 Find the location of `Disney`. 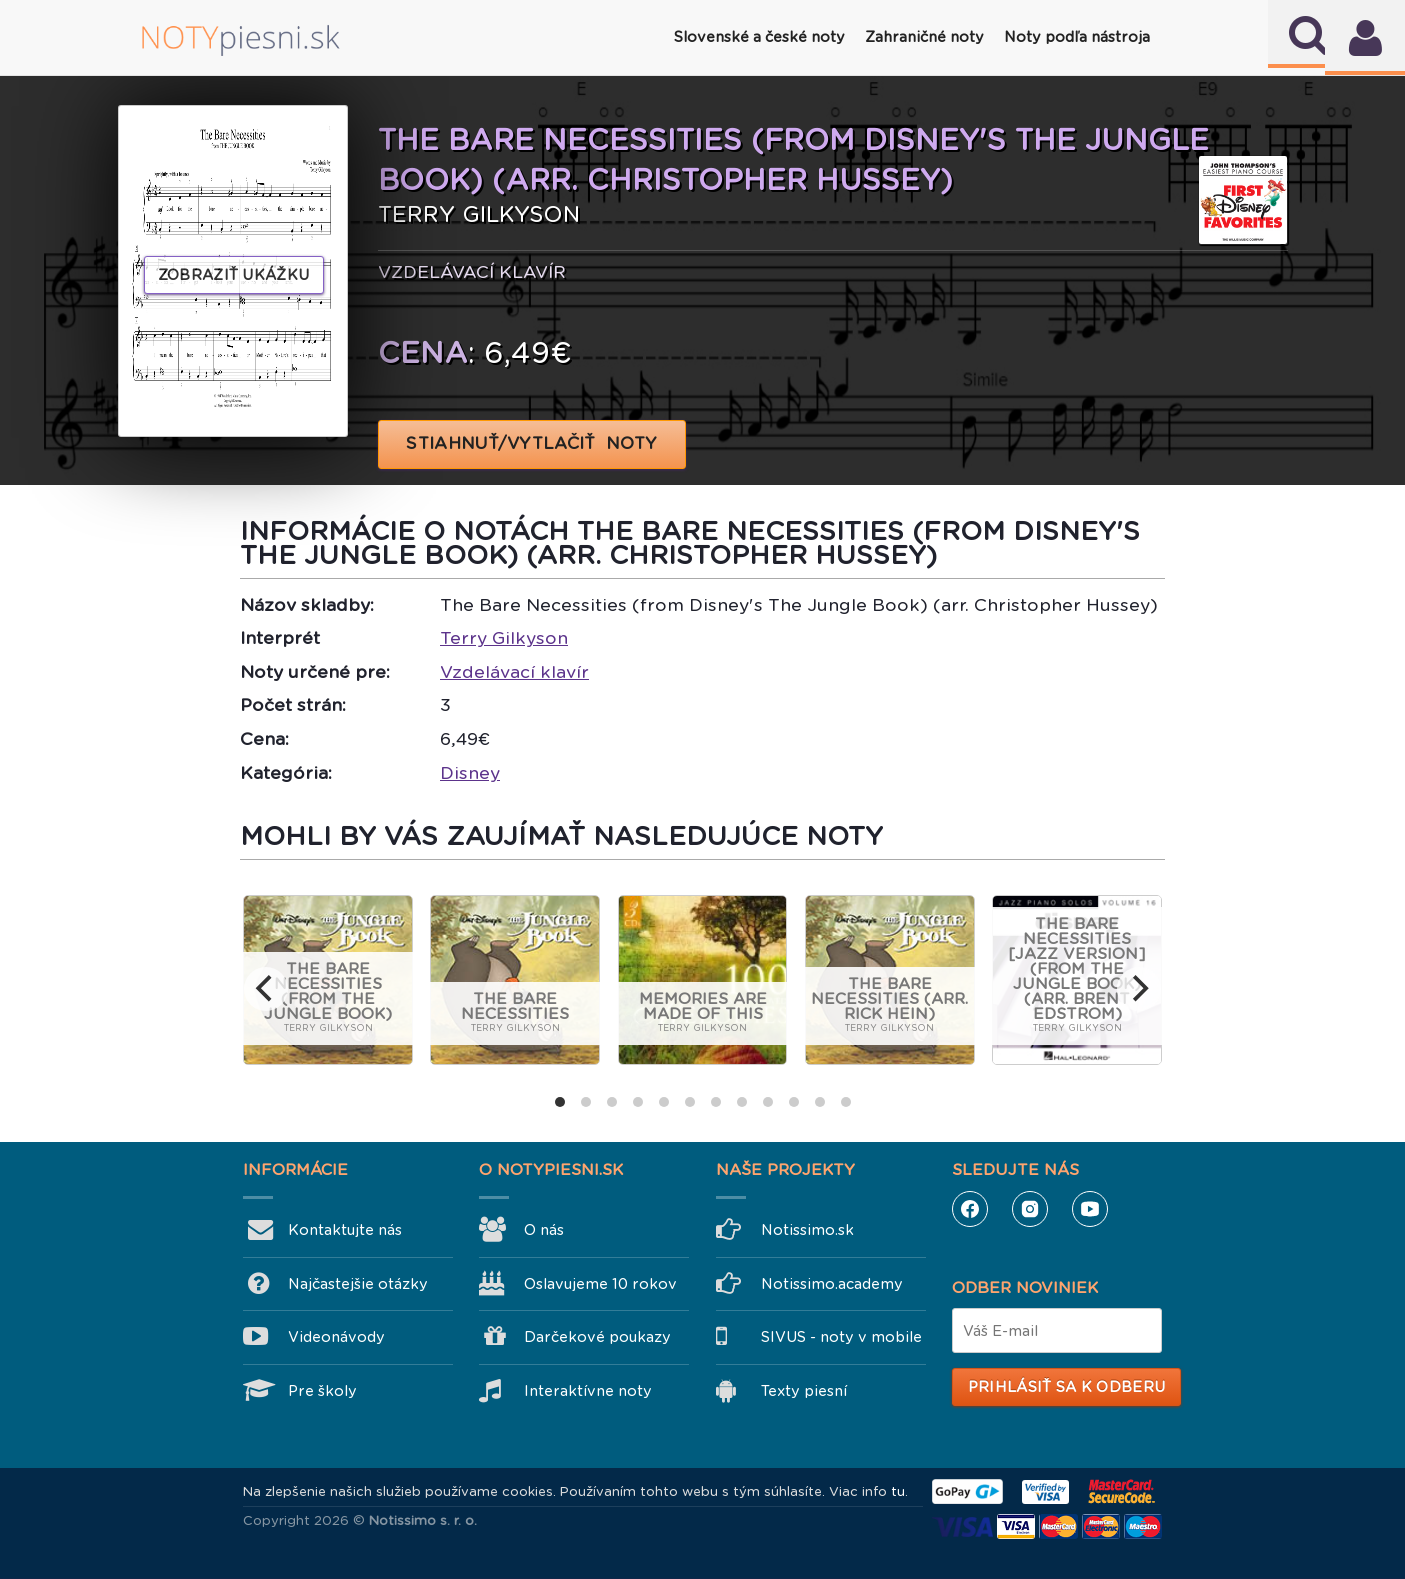

Disney is located at coordinates (470, 773).